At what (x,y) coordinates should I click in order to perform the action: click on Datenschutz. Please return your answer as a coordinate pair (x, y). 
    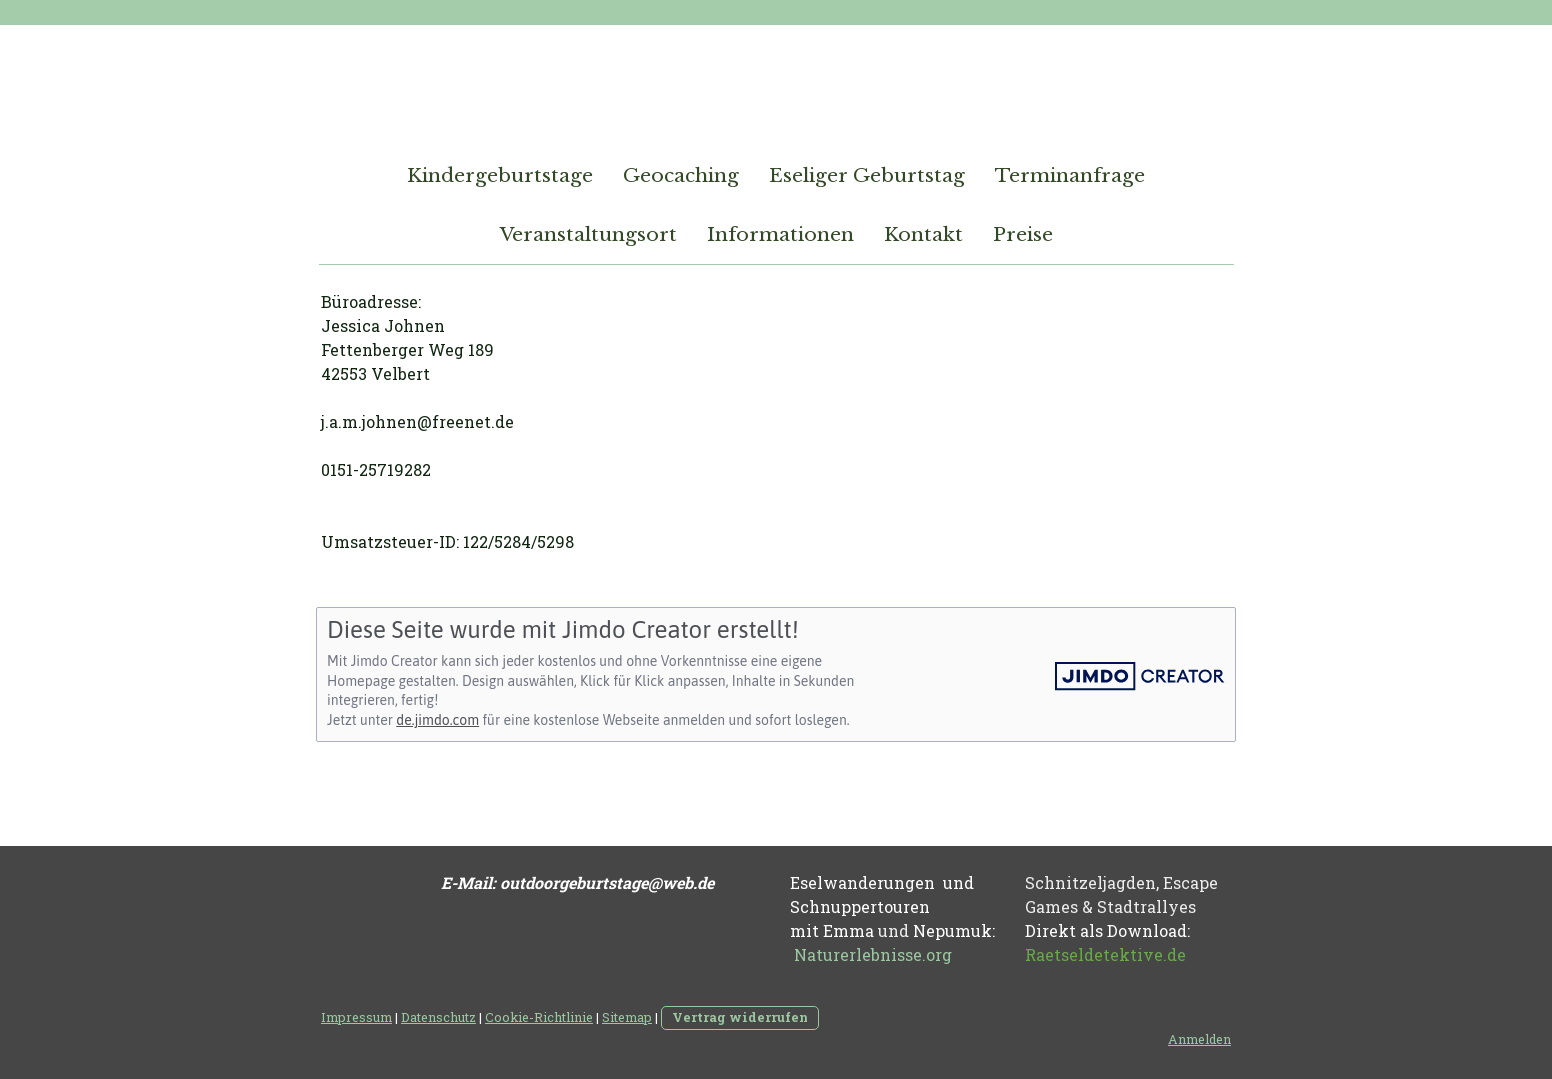
    Looking at the image, I should click on (438, 1017).